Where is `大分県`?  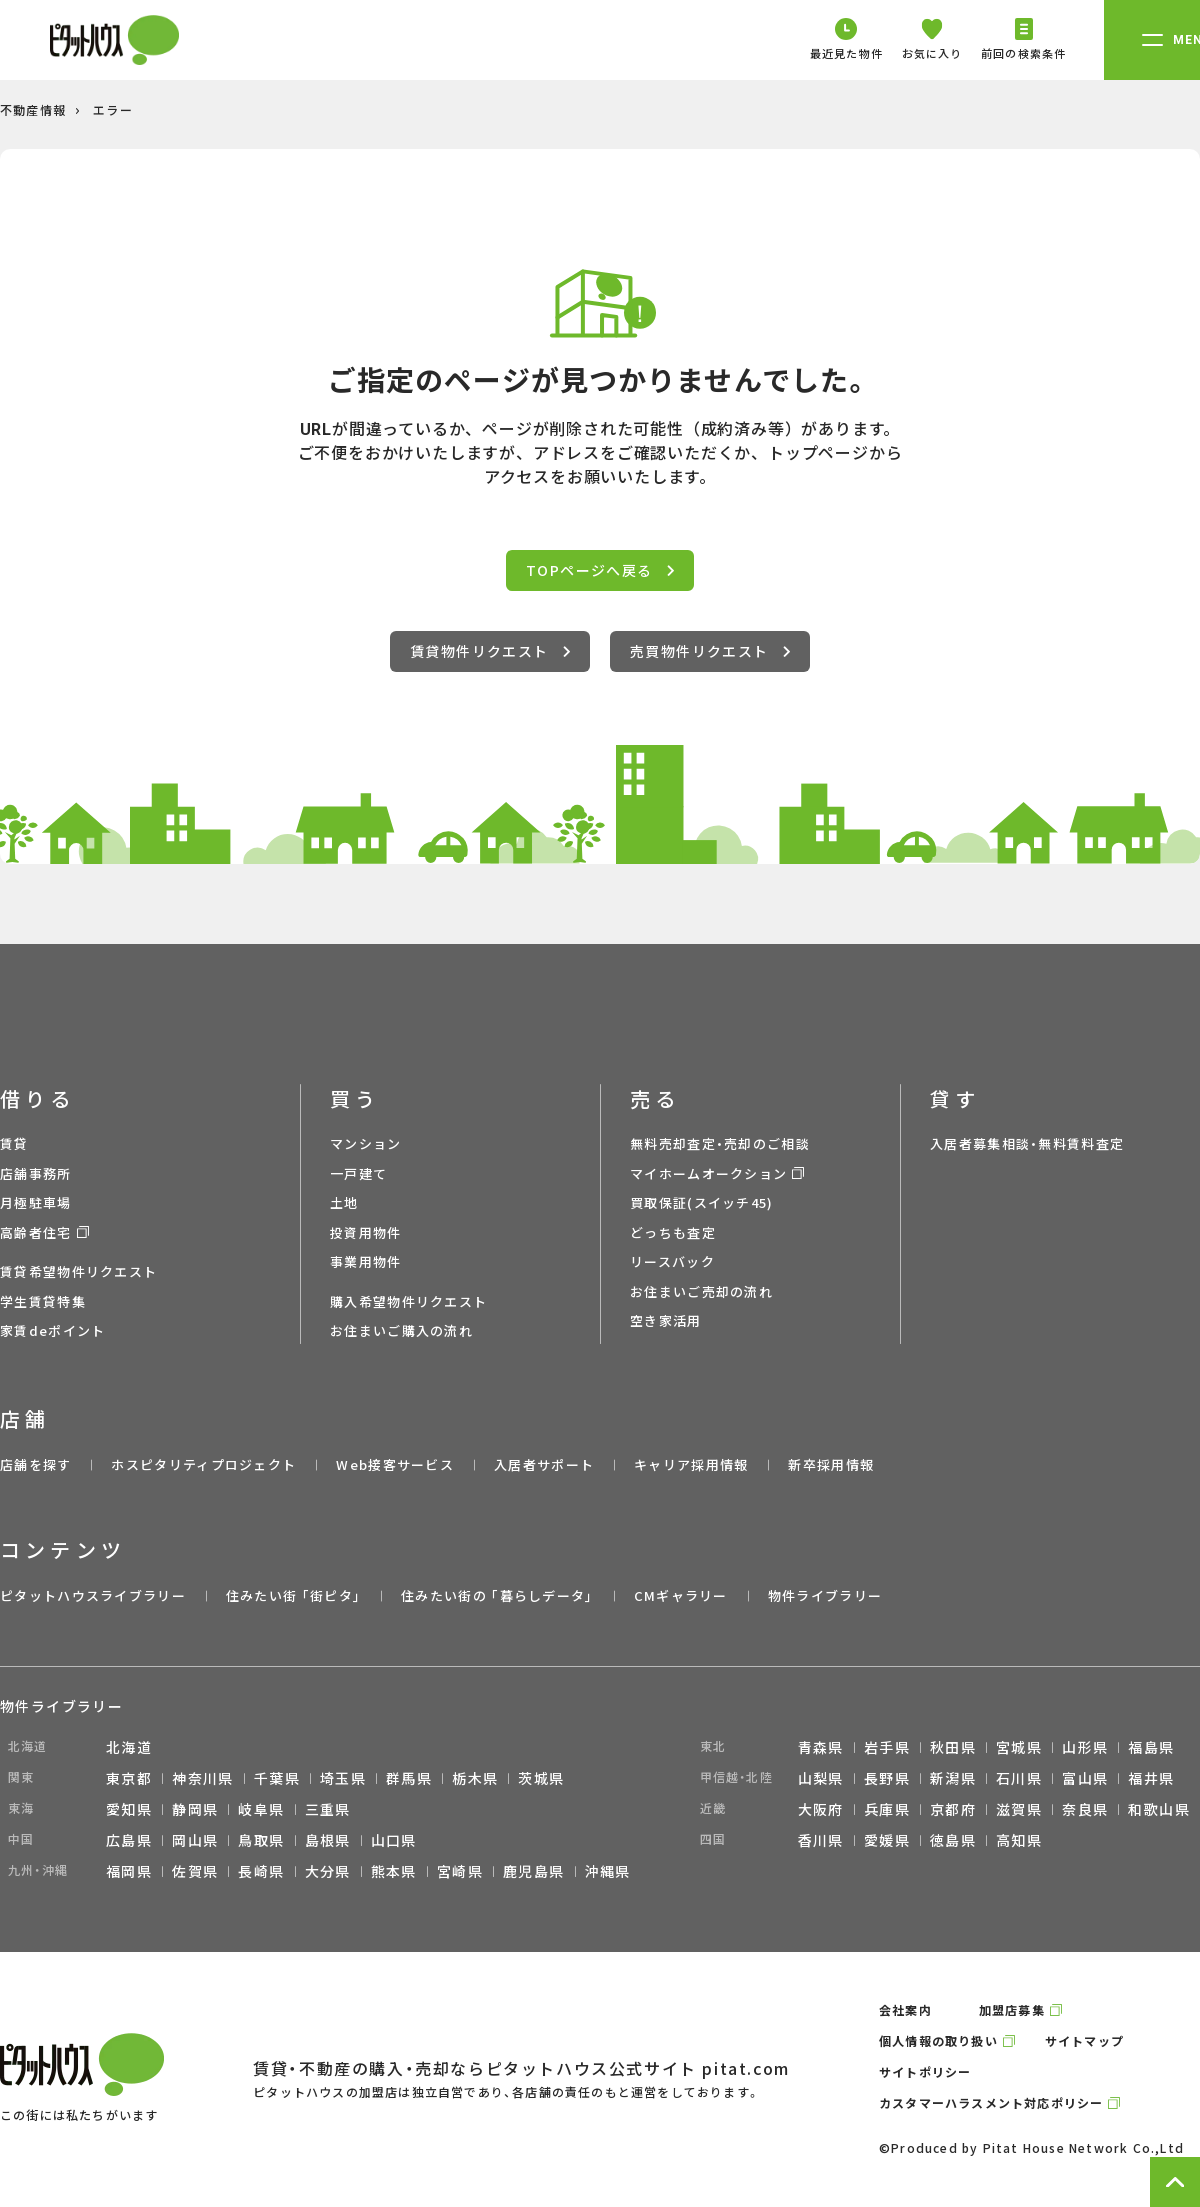
大分県 is located at coordinates (328, 1871).